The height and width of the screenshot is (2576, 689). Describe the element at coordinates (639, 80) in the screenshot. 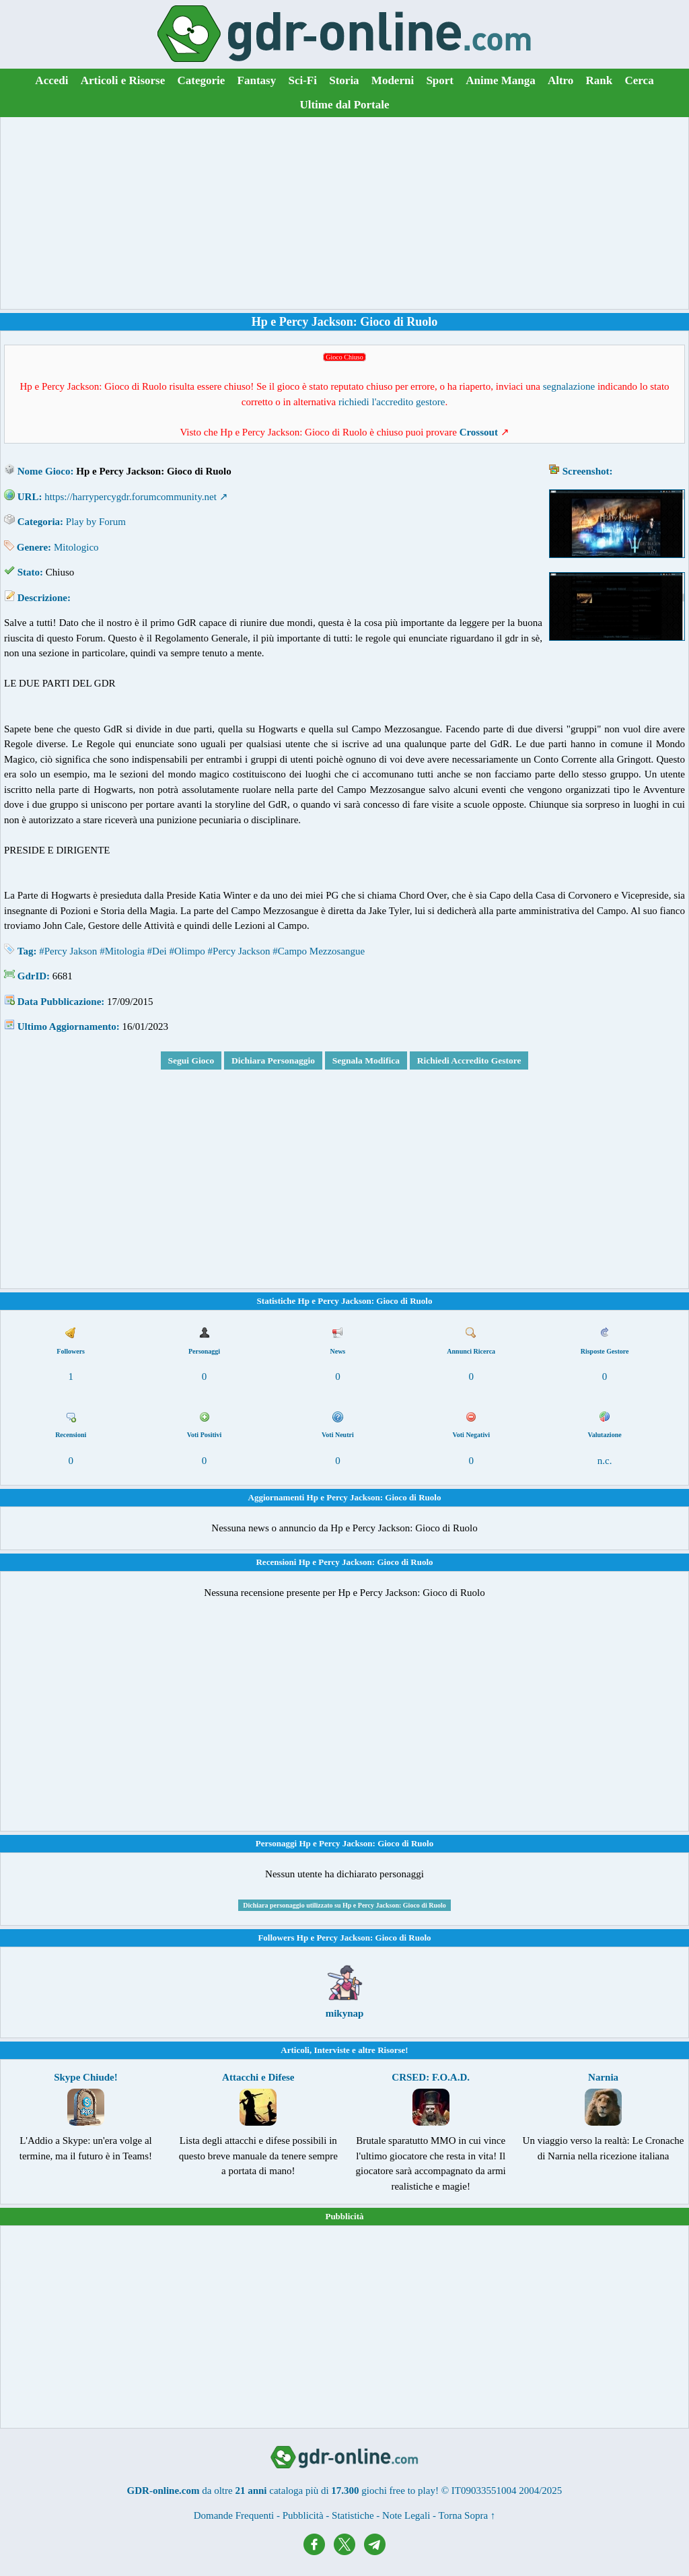

I see `Cerca` at that location.